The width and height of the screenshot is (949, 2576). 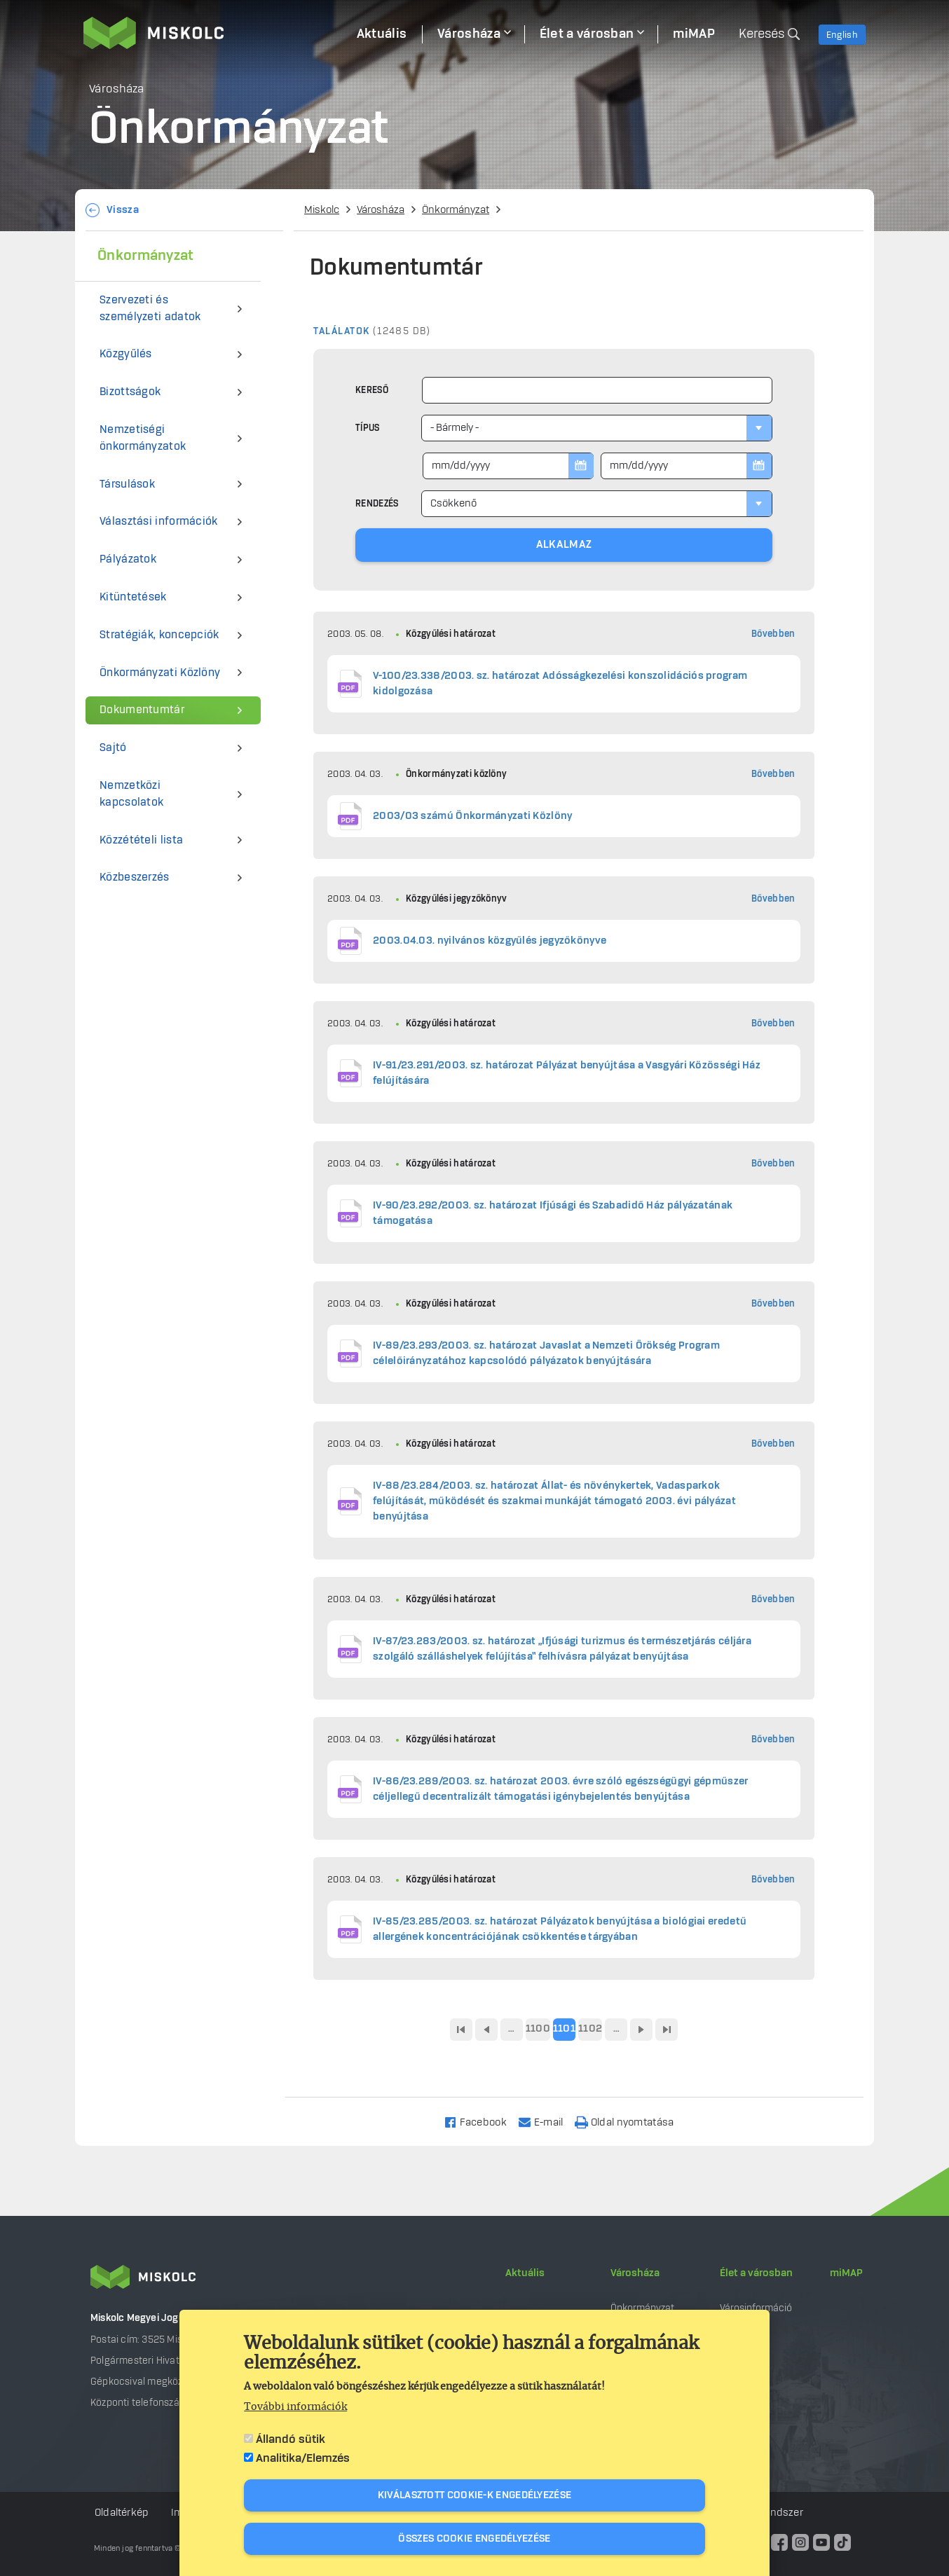 What do you see at coordinates (474, 2538) in the screenshot?
I see `Összes cookie engedélyezése` at bounding box center [474, 2538].